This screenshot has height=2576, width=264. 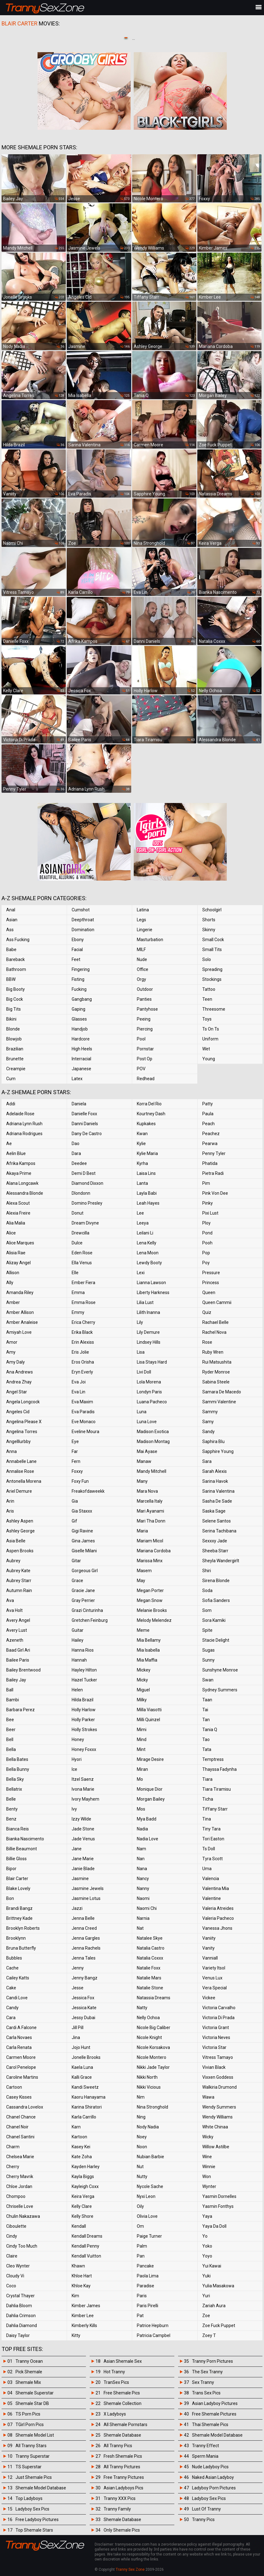 What do you see at coordinates (151, 1113) in the screenshot?
I see `Kourtney Dash` at bounding box center [151, 1113].